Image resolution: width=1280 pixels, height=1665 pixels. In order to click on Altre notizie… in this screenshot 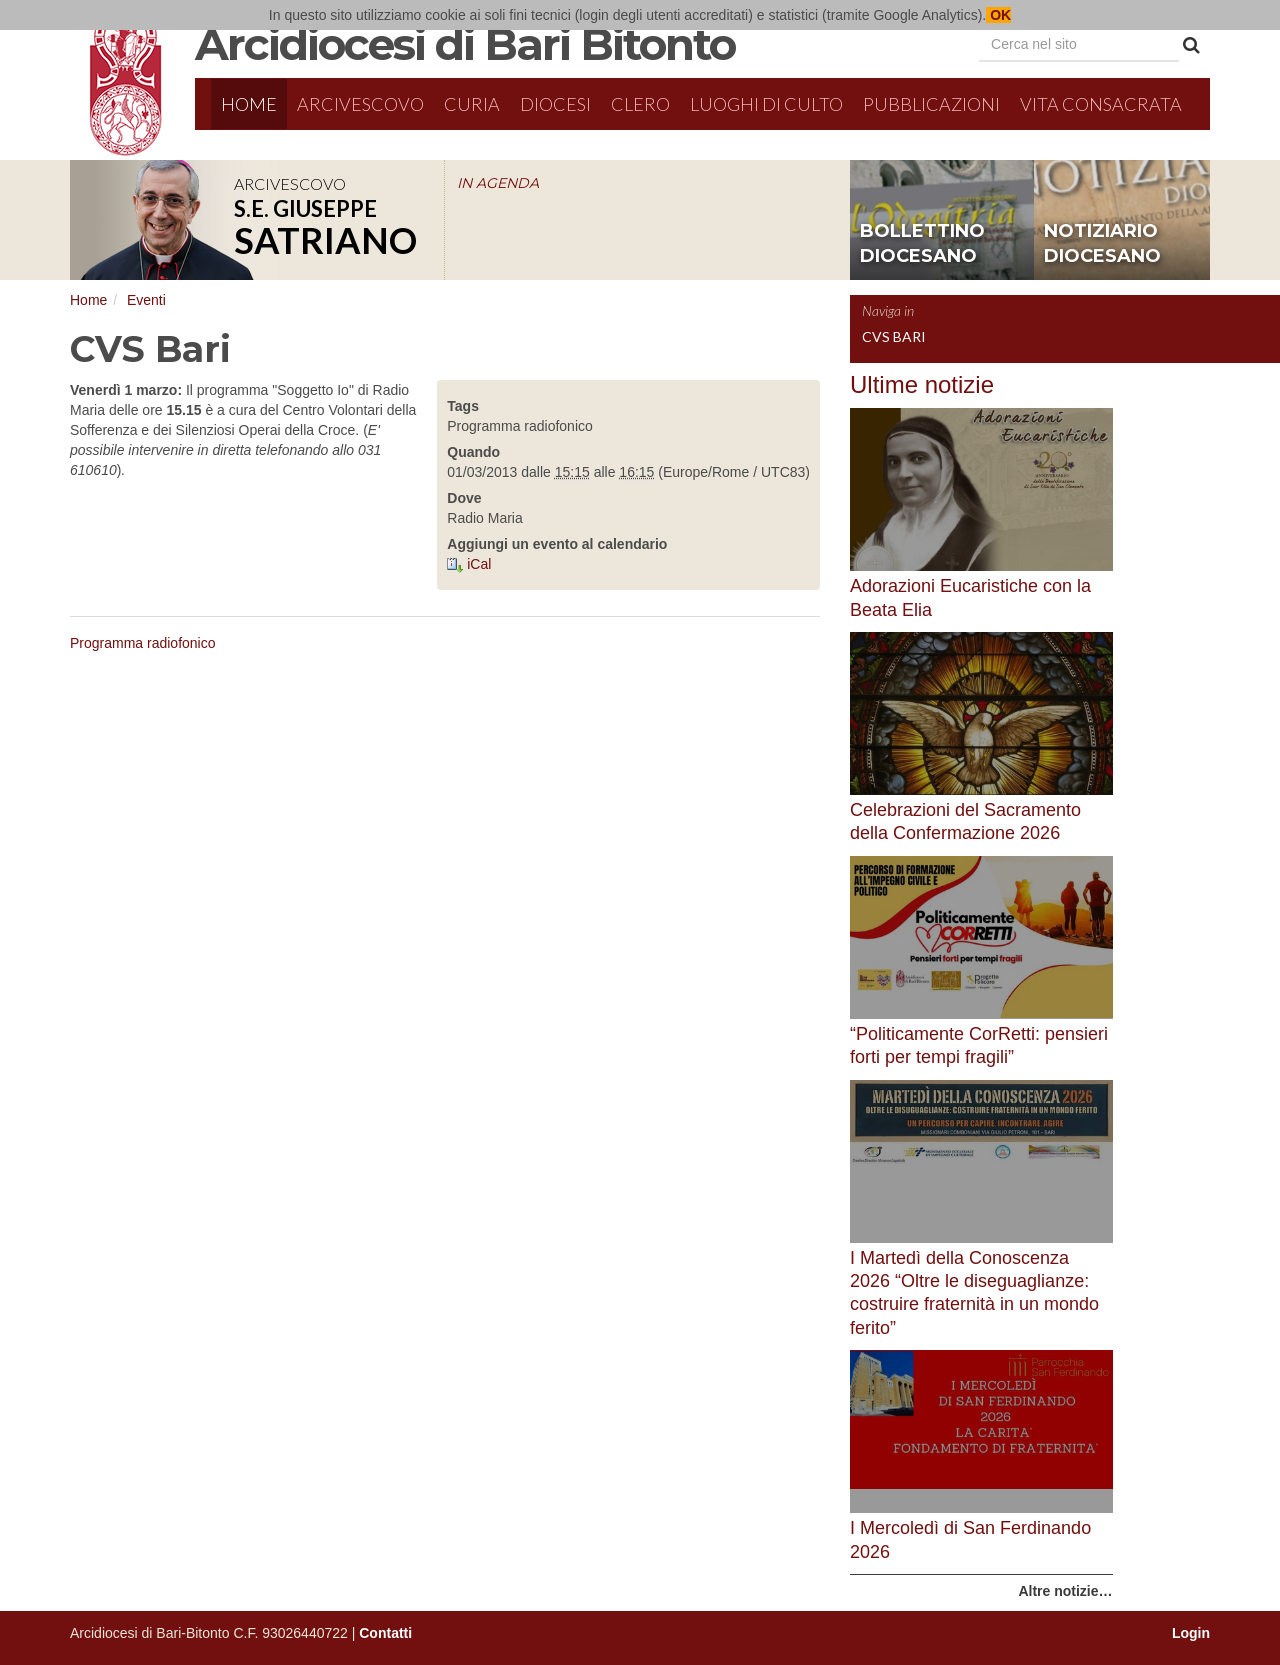, I will do `click(1065, 1591)`.